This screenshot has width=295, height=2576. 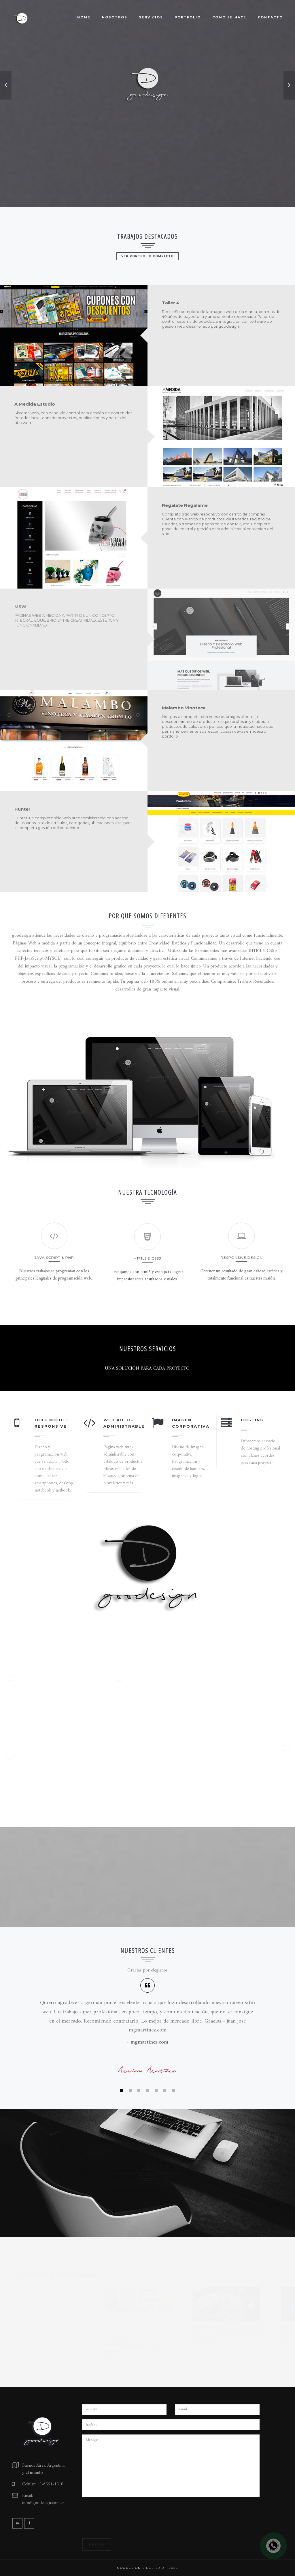 What do you see at coordinates (114, 17) in the screenshot?
I see `Nosotros` at bounding box center [114, 17].